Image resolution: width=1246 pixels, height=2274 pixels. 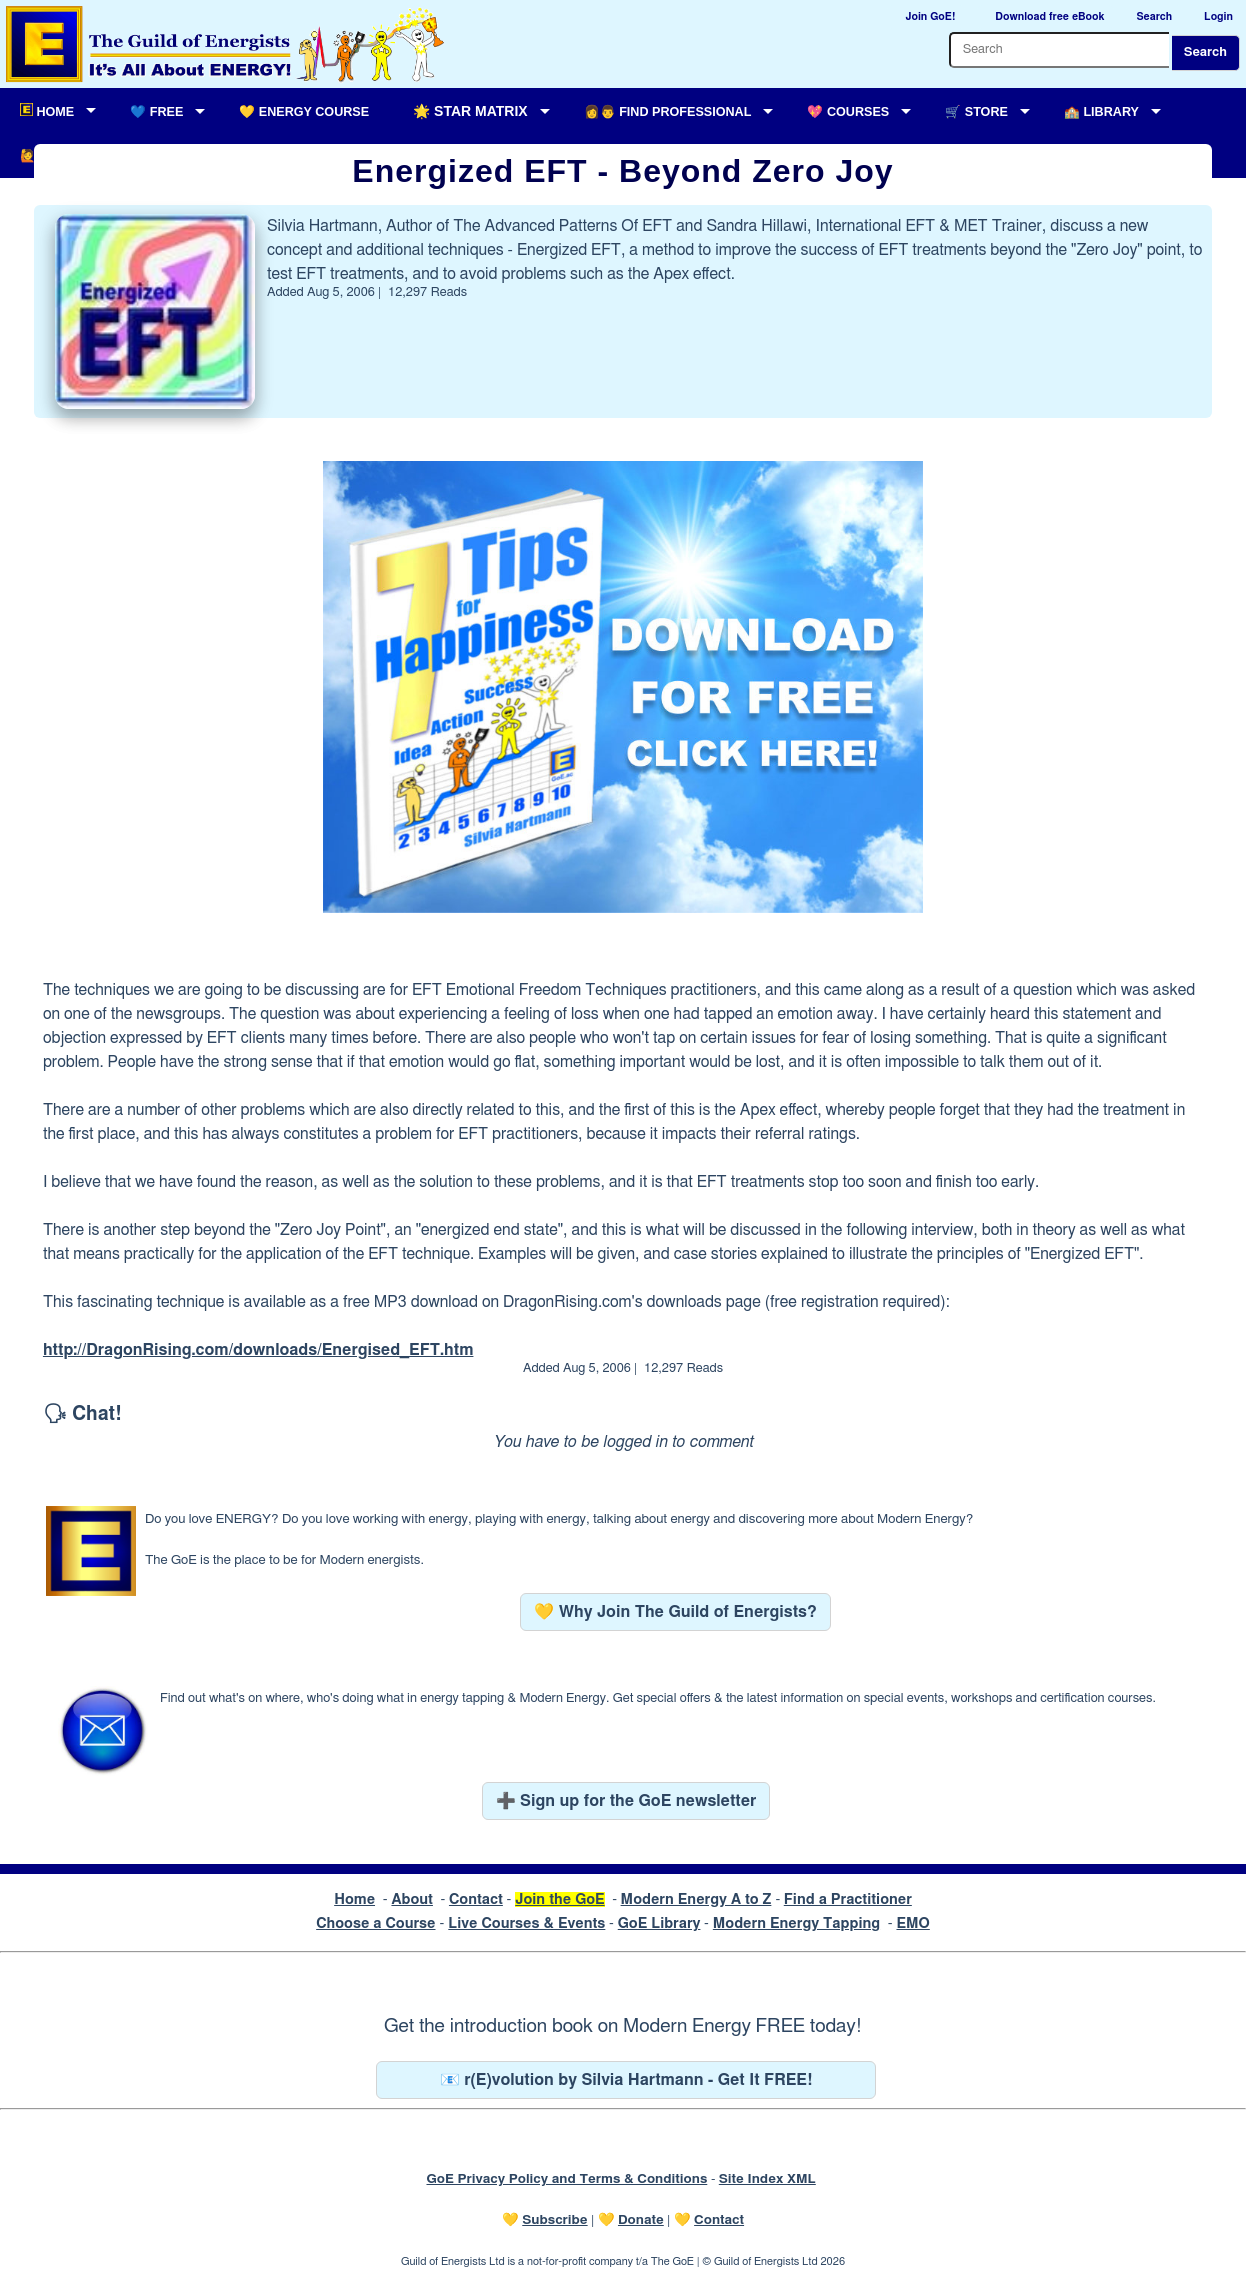 I want to click on Contact, so click(x=476, y=1899).